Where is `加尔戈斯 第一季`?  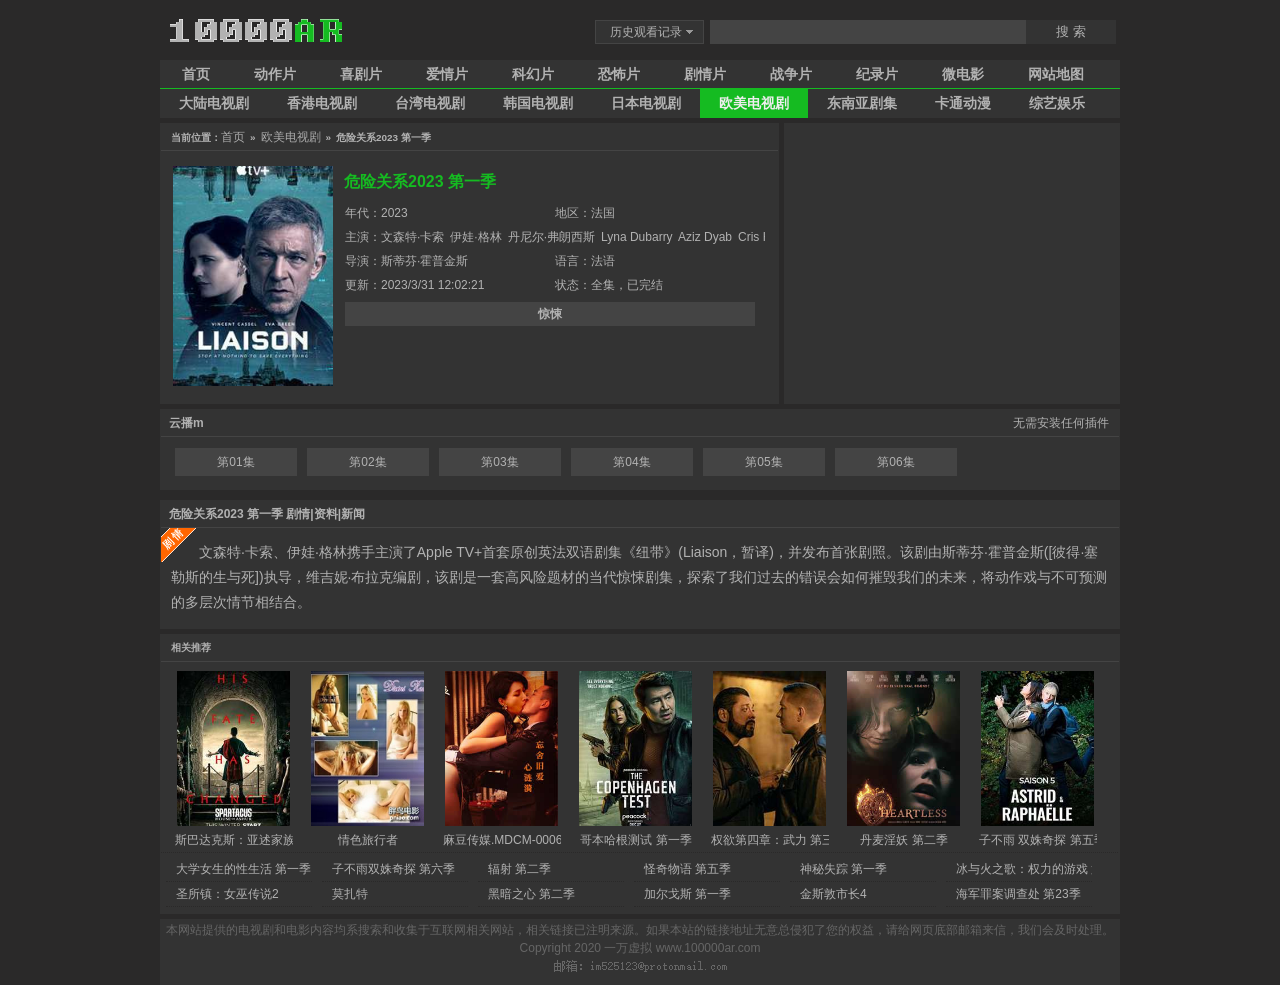
加尔戈斯 第一季 is located at coordinates (687, 894).